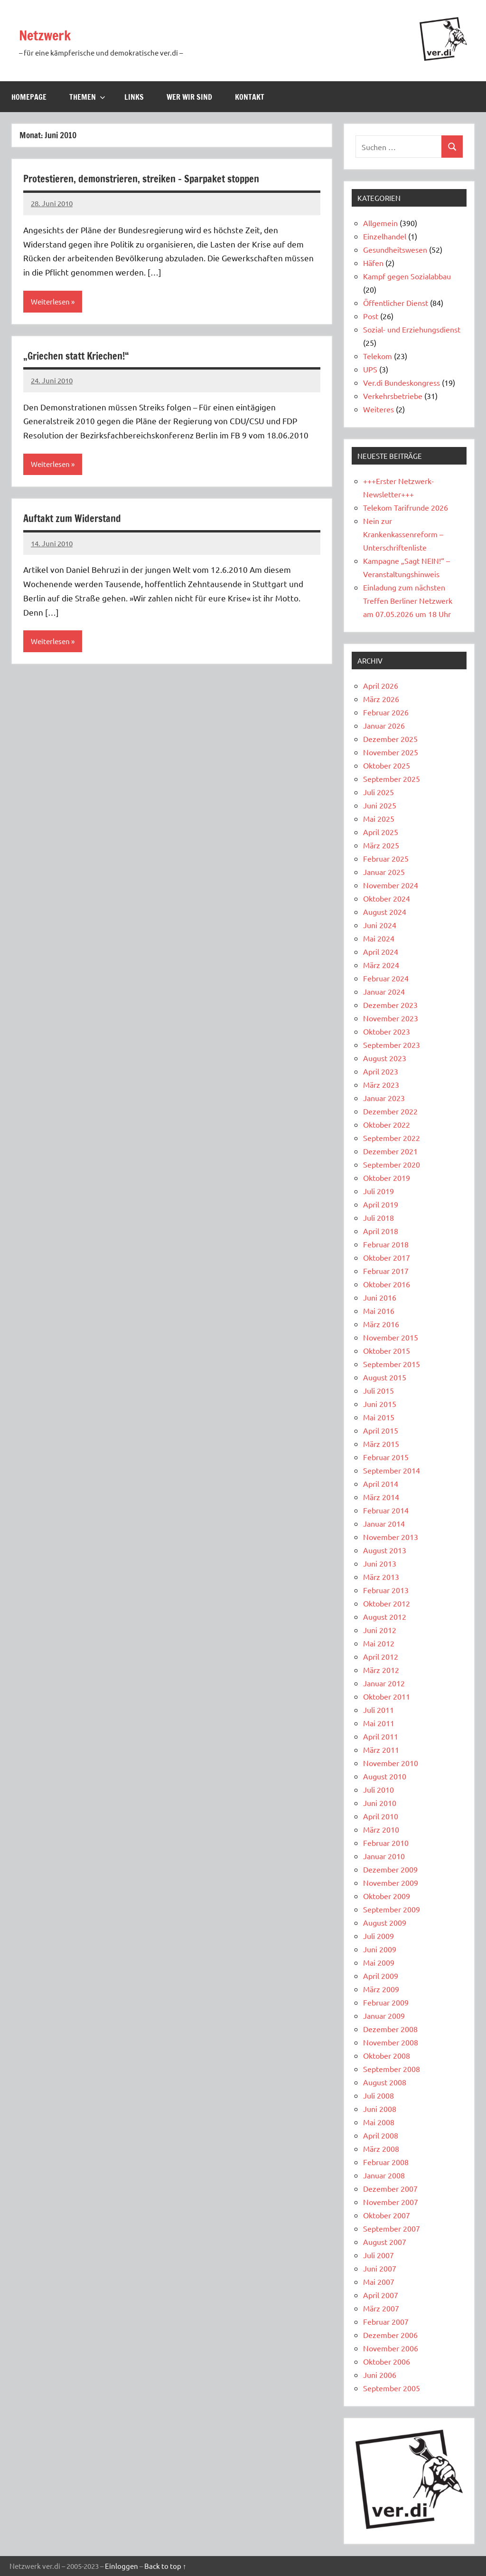 The image size is (486, 2576). Describe the element at coordinates (384, 1856) in the screenshot. I see `Januar 2010` at that location.